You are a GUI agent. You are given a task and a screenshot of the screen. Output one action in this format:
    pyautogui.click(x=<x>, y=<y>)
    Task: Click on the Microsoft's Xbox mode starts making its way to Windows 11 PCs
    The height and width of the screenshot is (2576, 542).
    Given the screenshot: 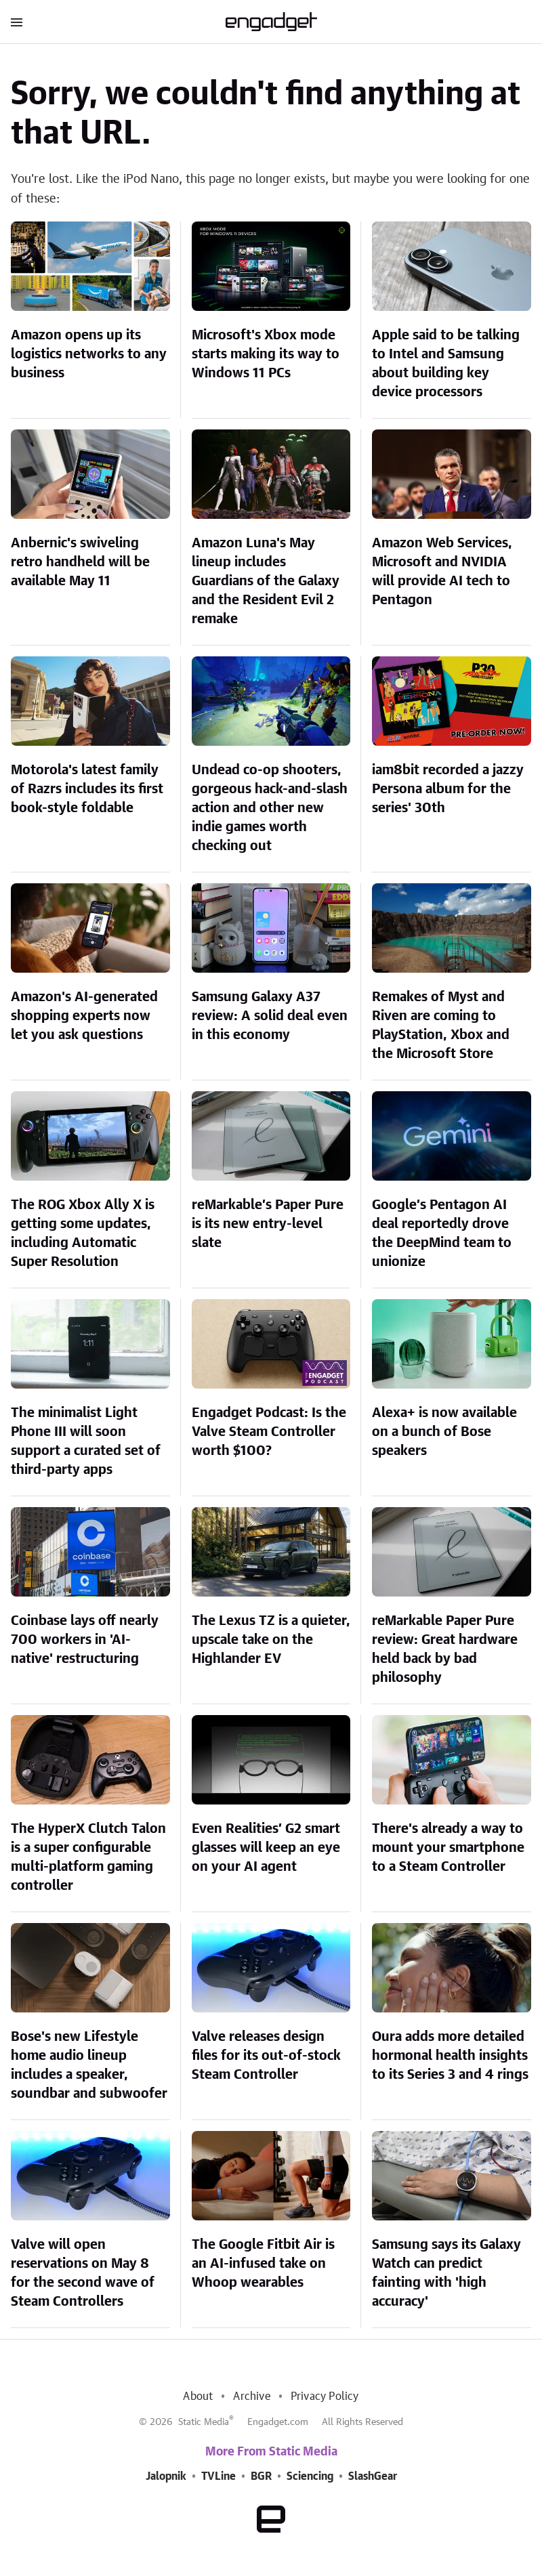 What is the action you would take?
    pyautogui.click(x=265, y=354)
    